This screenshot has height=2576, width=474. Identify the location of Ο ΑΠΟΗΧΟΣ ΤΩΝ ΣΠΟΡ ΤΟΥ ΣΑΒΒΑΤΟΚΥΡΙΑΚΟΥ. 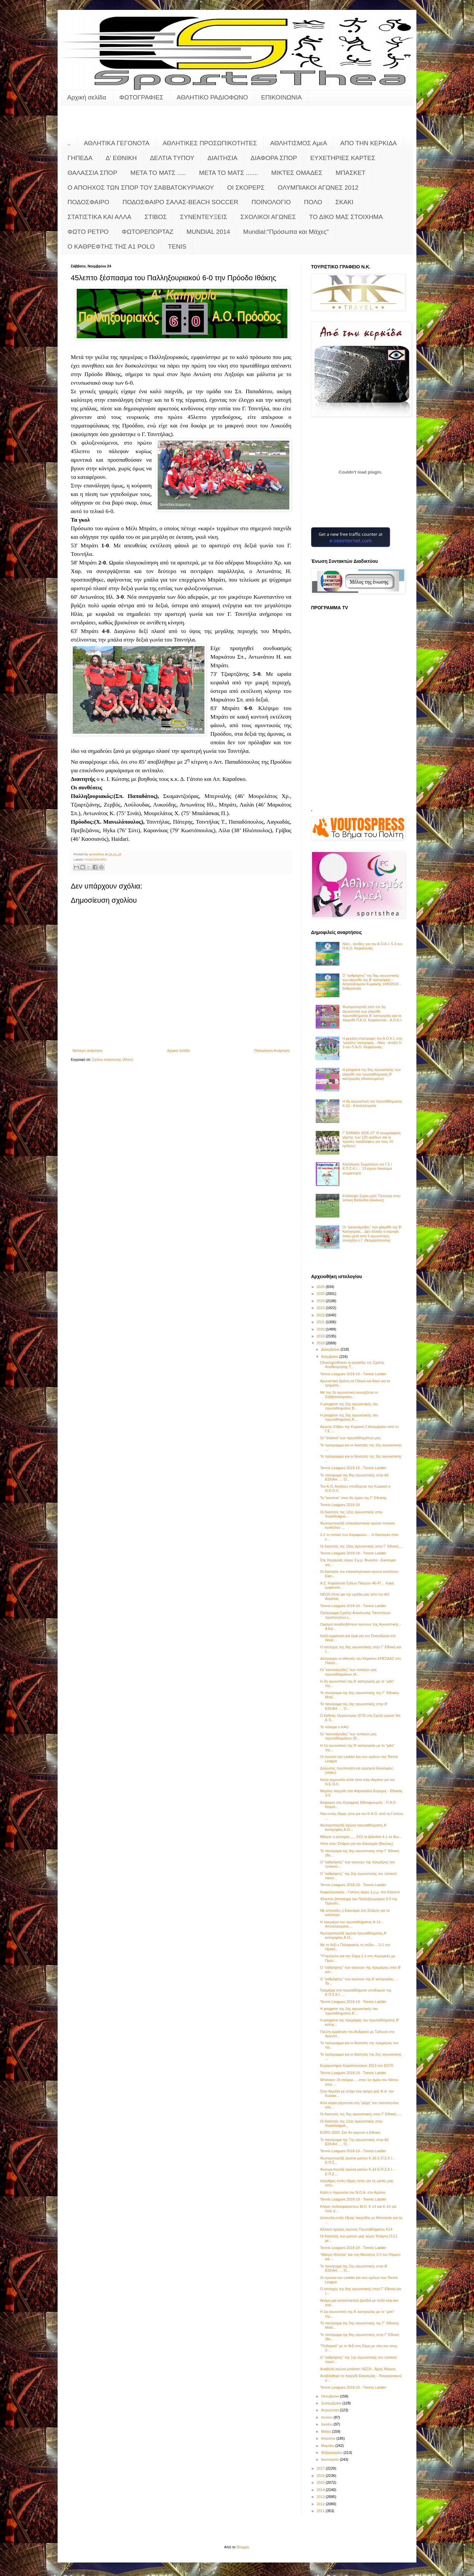
(140, 187).